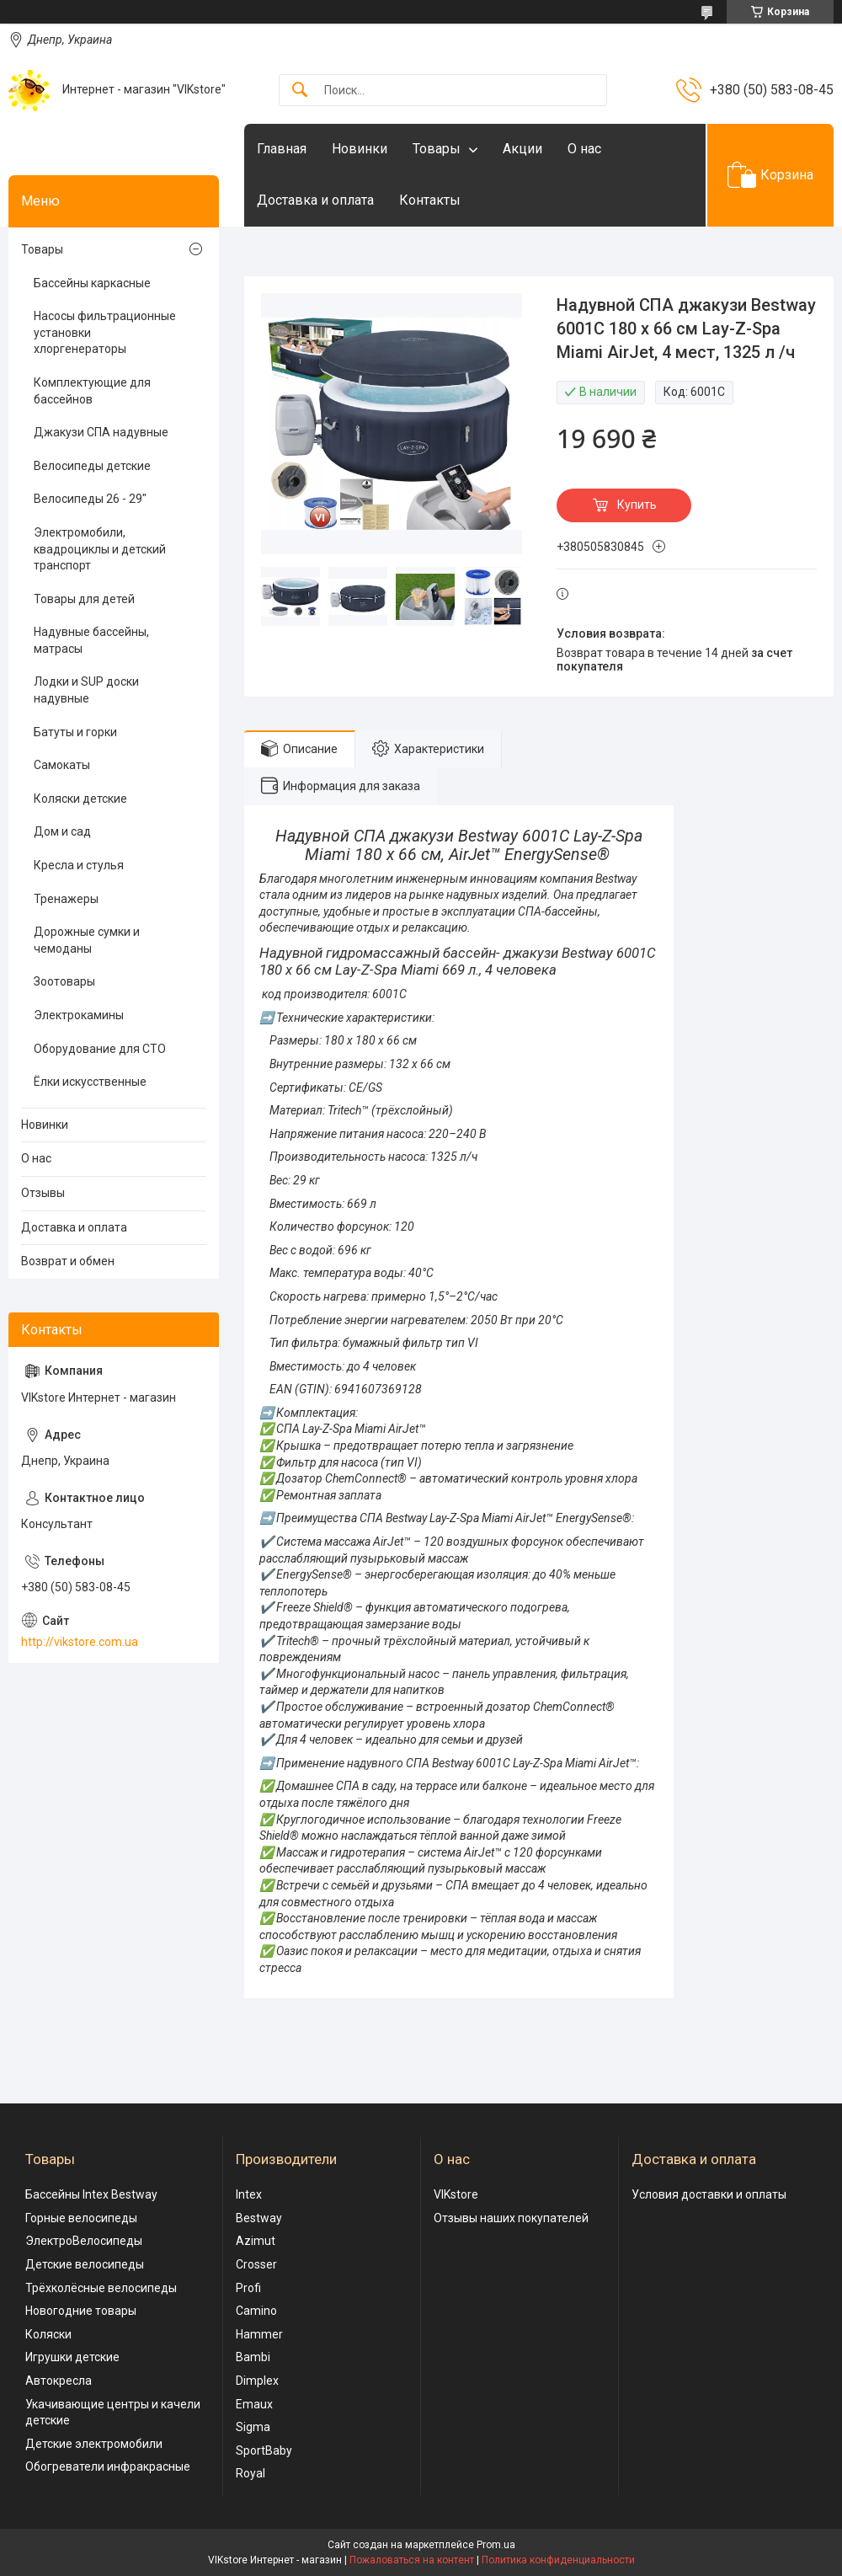 The image size is (842, 2576). I want to click on Самокаты, so click(62, 765).